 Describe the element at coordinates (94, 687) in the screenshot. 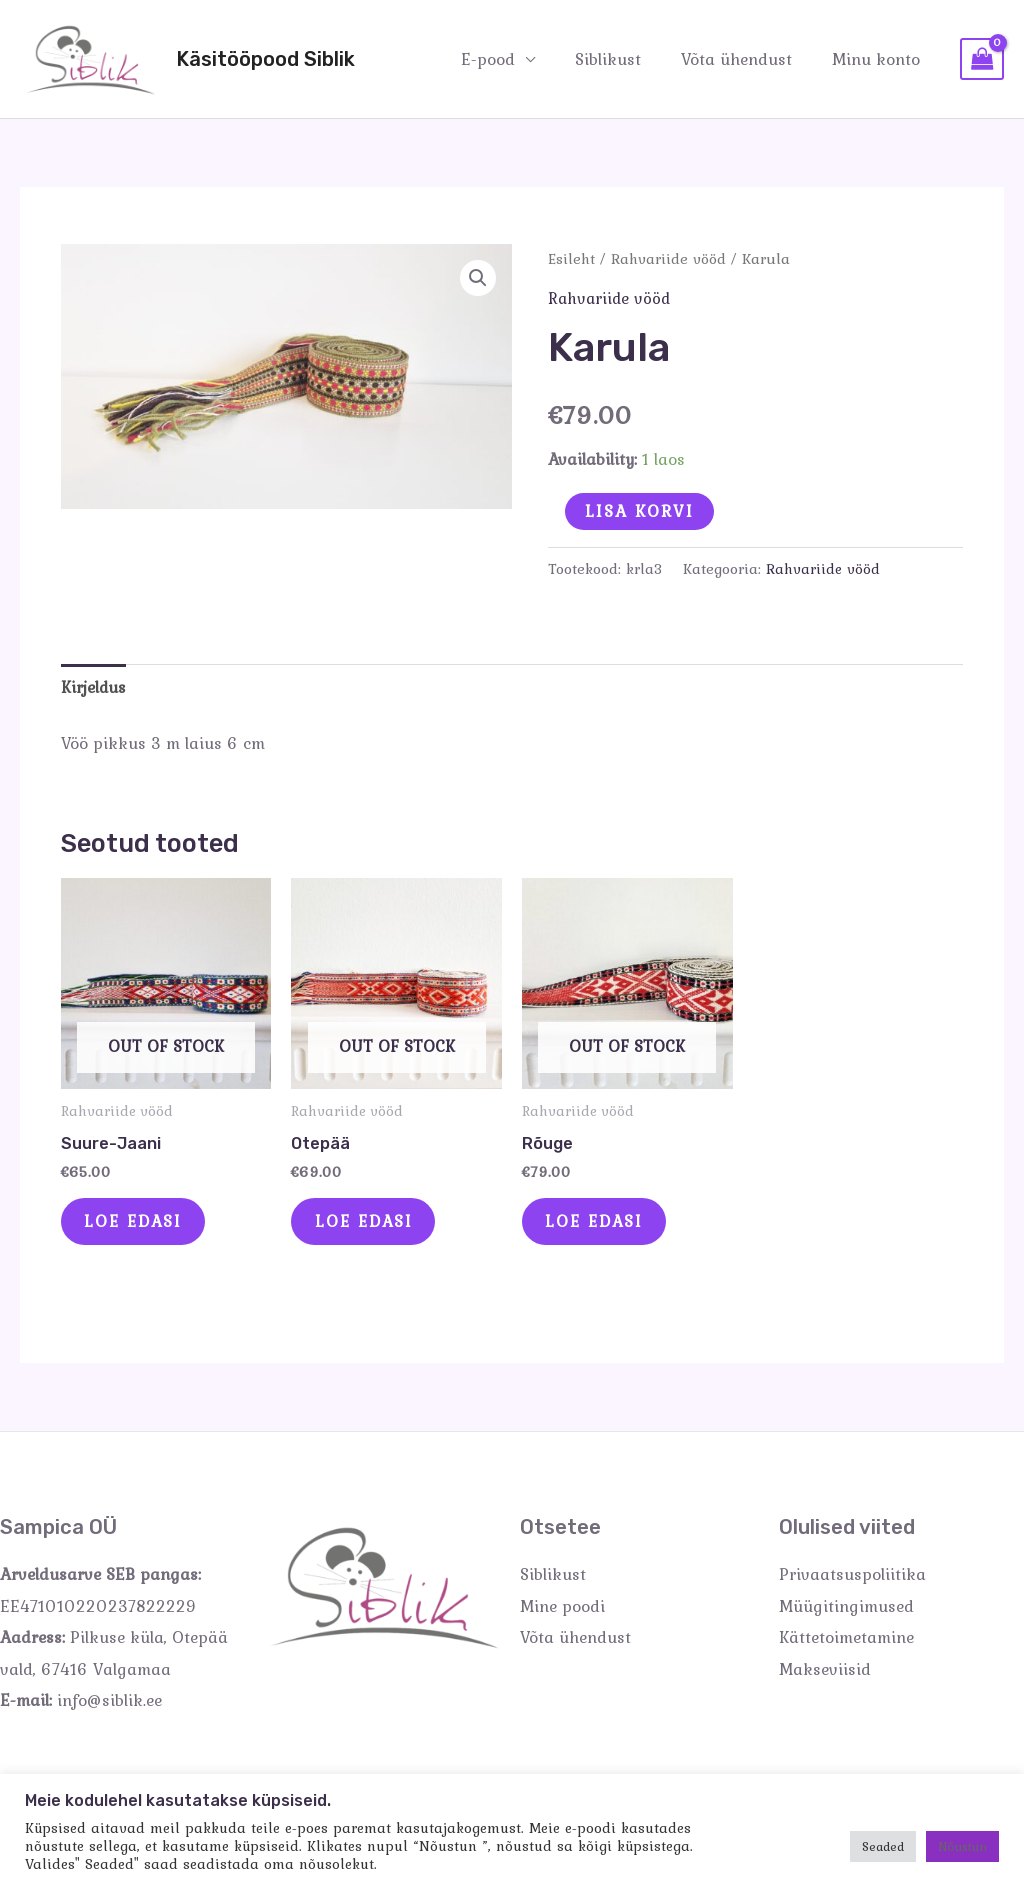

I see `Kirjeldus [tab]` at that location.